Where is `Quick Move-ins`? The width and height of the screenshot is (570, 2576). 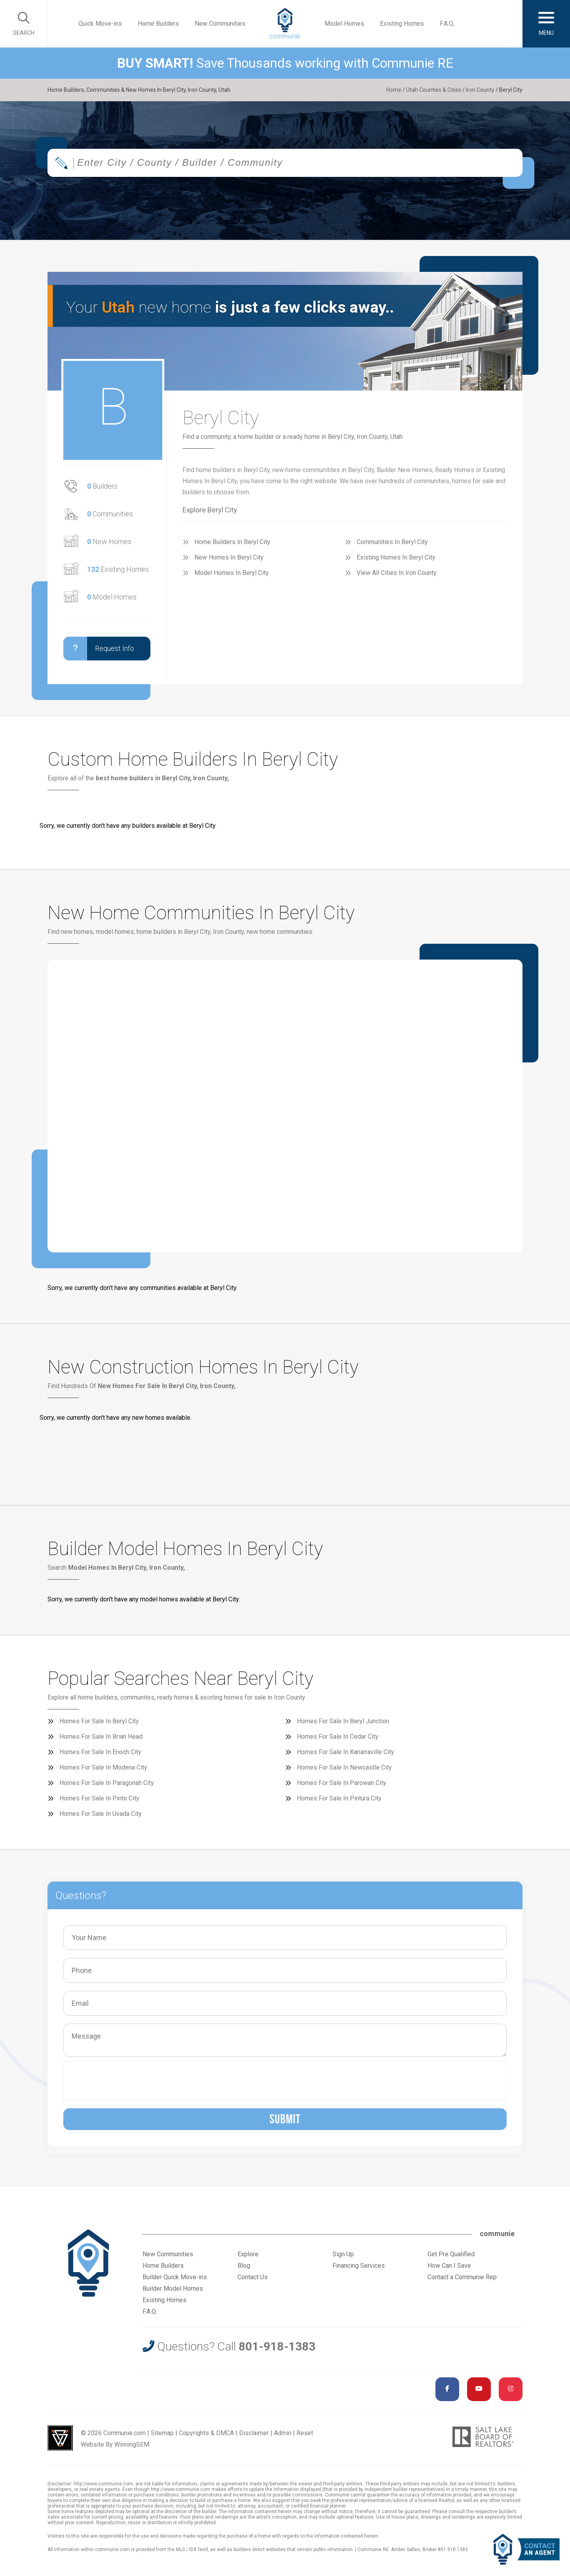
Quick Move-ins is located at coordinates (100, 23).